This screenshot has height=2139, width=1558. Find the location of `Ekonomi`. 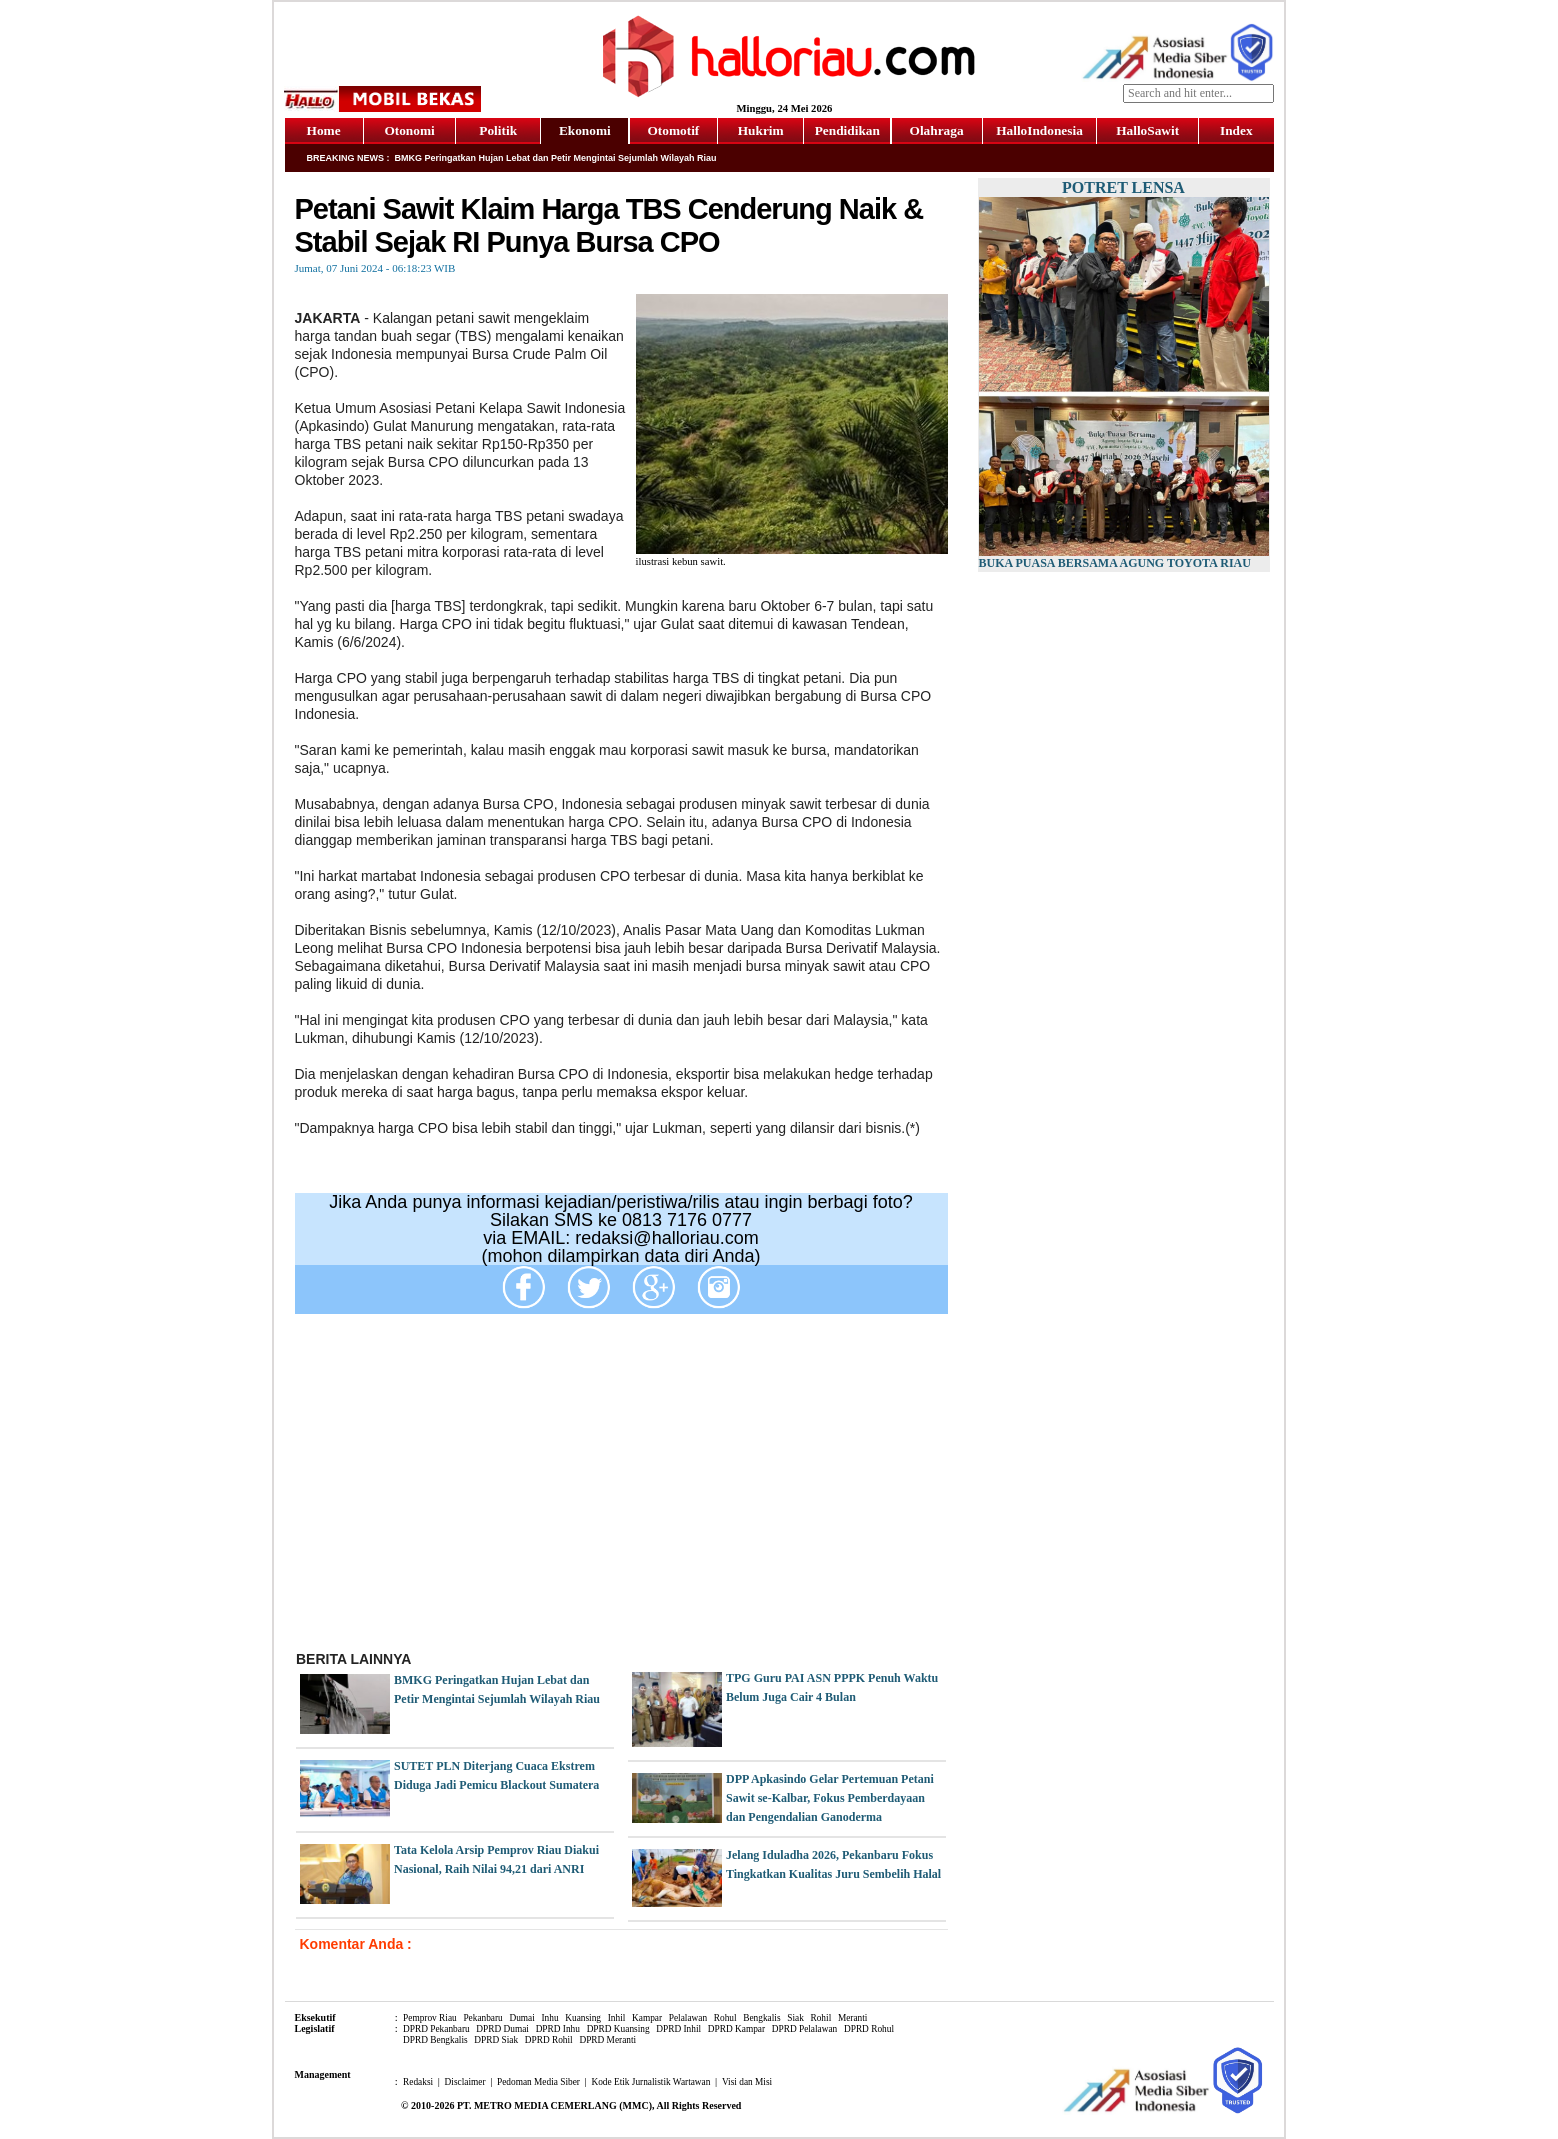

Ekonomi is located at coordinates (585, 130).